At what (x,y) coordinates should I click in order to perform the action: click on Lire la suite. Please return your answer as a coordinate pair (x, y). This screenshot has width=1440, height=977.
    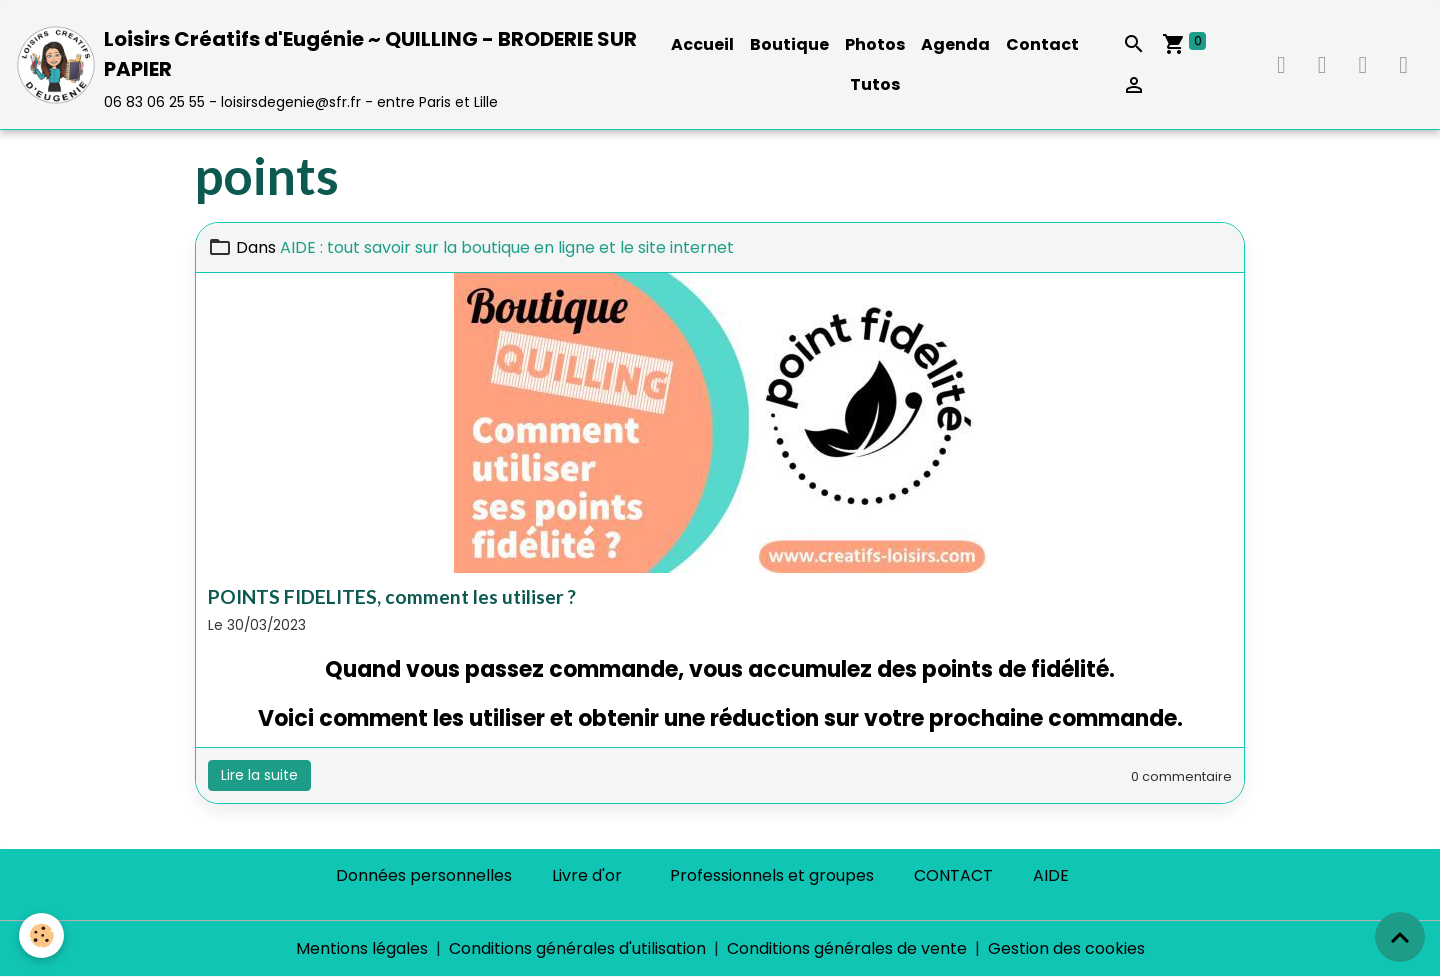
    Looking at the image, I should click on (259, 775).